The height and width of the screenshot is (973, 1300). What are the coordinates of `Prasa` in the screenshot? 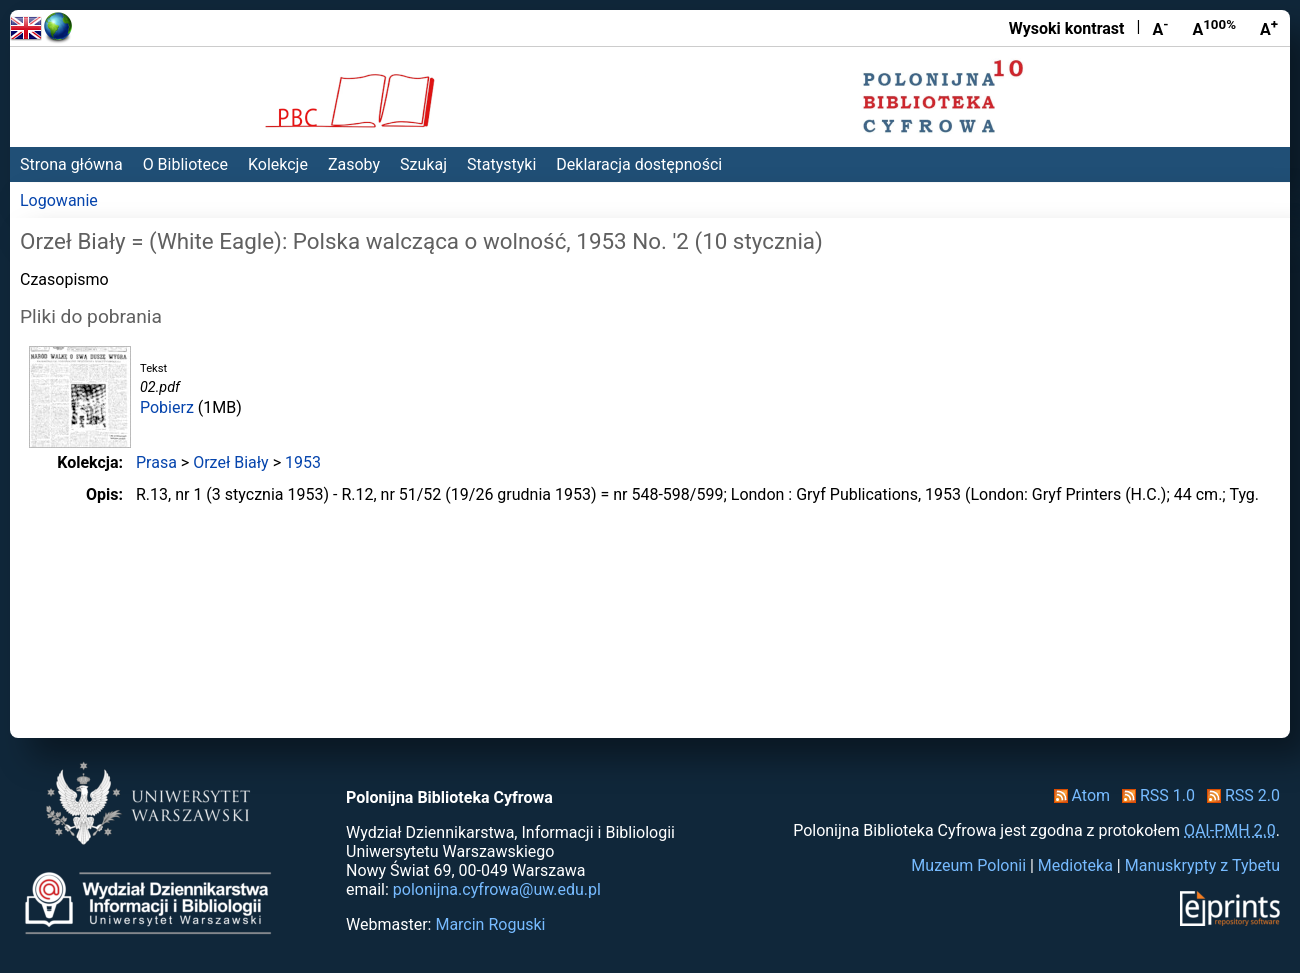 It's located at (156, 462).